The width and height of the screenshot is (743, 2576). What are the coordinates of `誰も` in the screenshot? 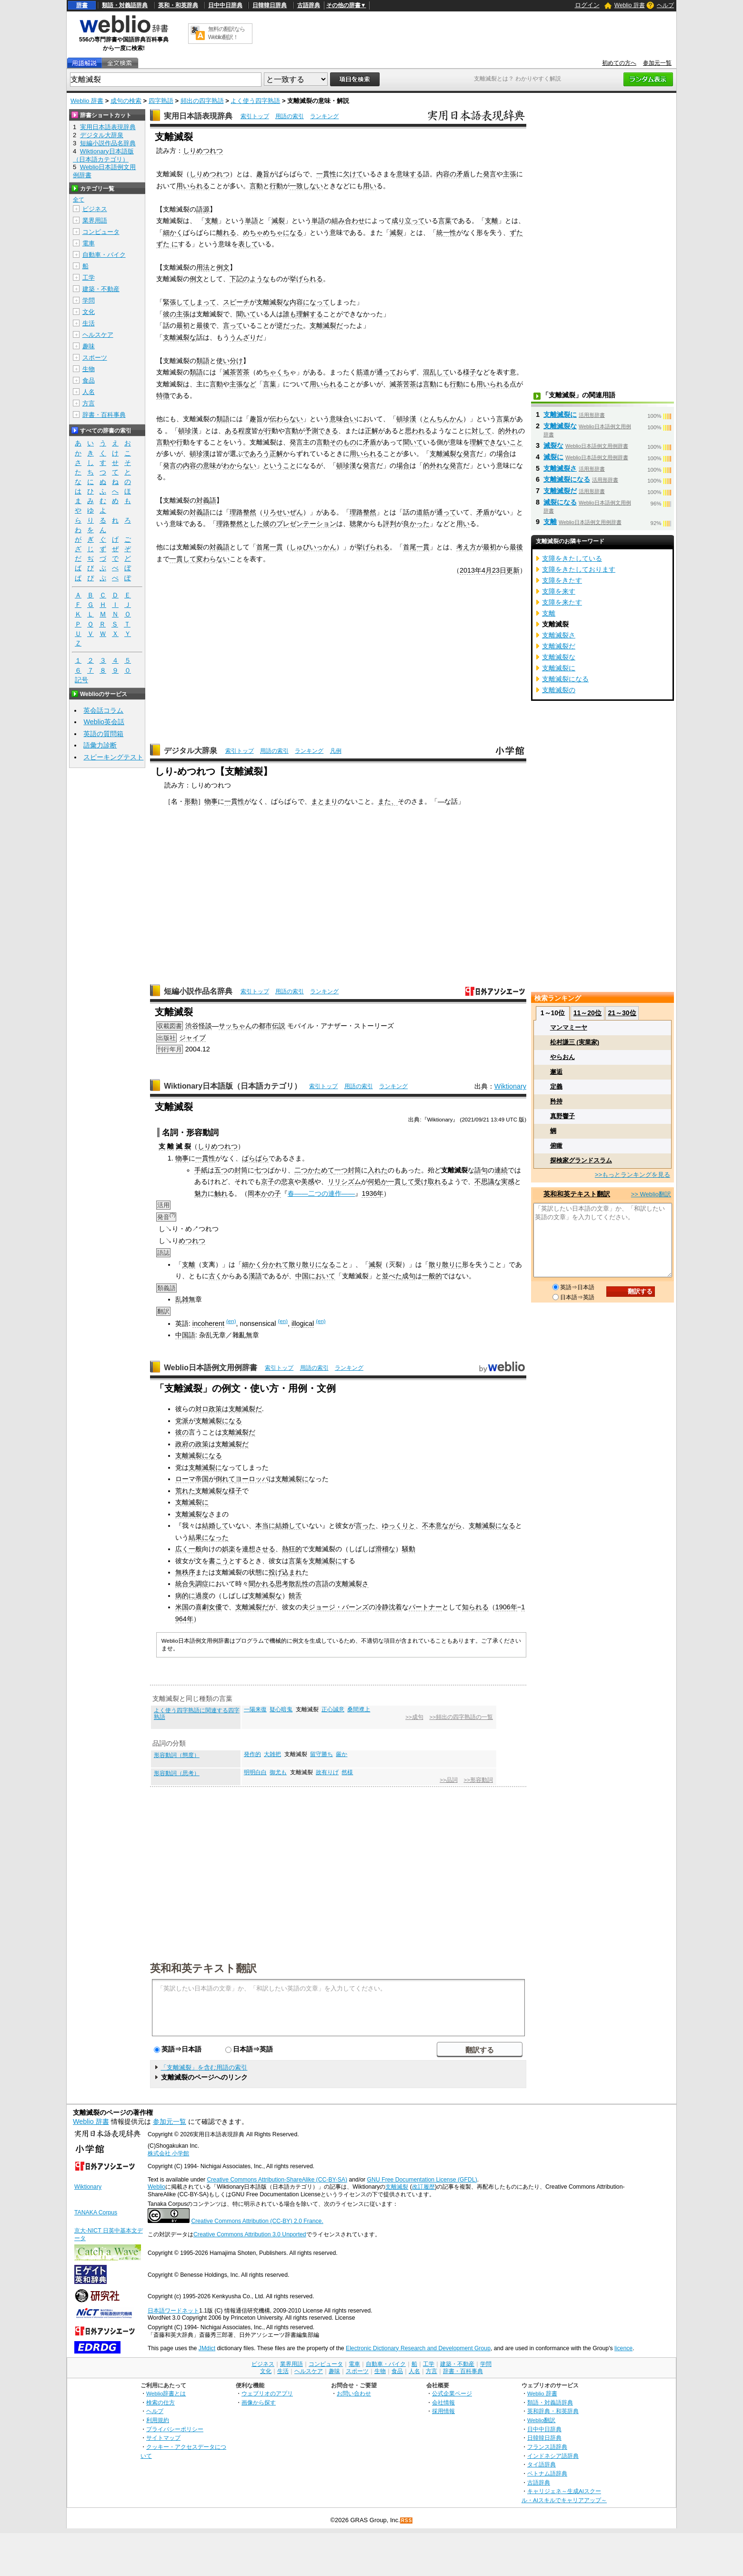 It's located at (289, 314).